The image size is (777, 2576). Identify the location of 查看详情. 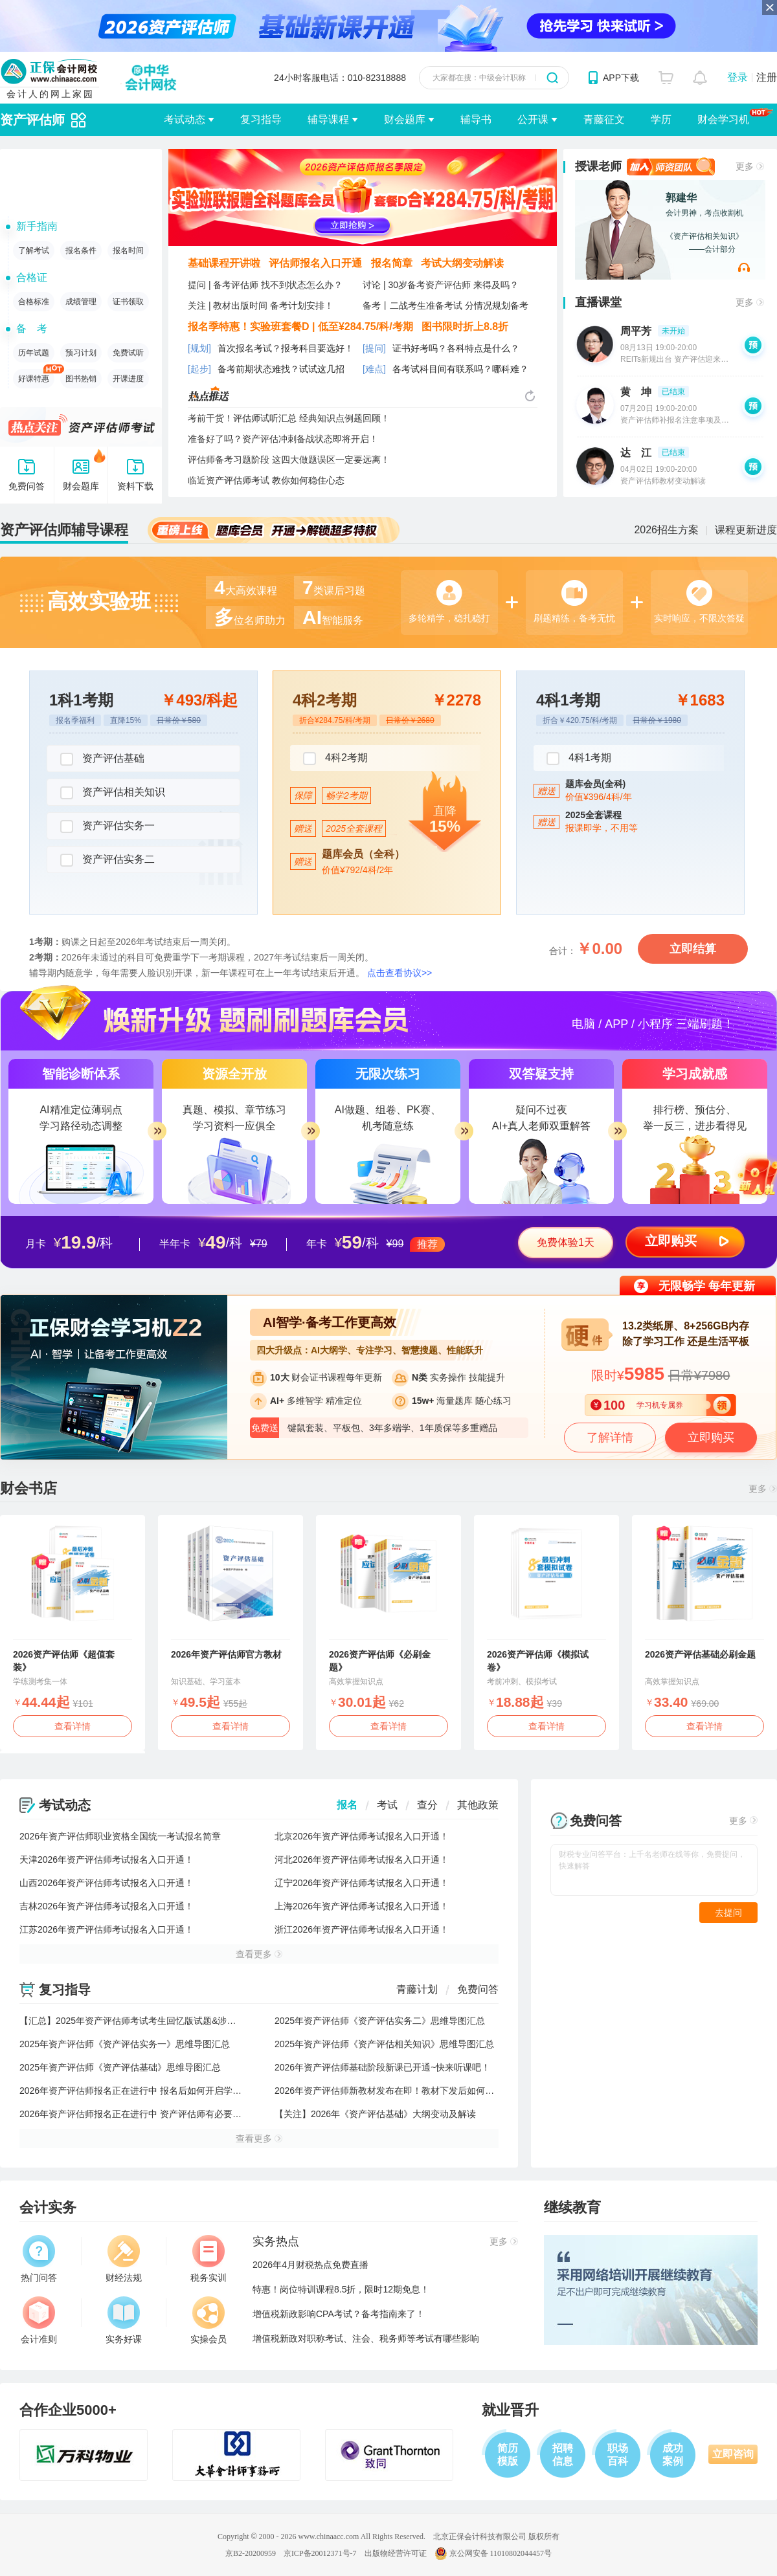
(72, 1726).